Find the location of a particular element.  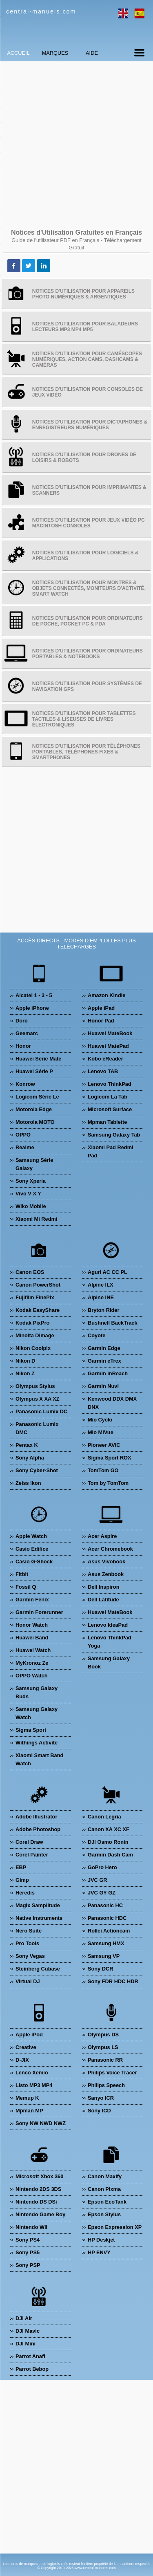

Huawei Band is located at coordinates (32, 1637).